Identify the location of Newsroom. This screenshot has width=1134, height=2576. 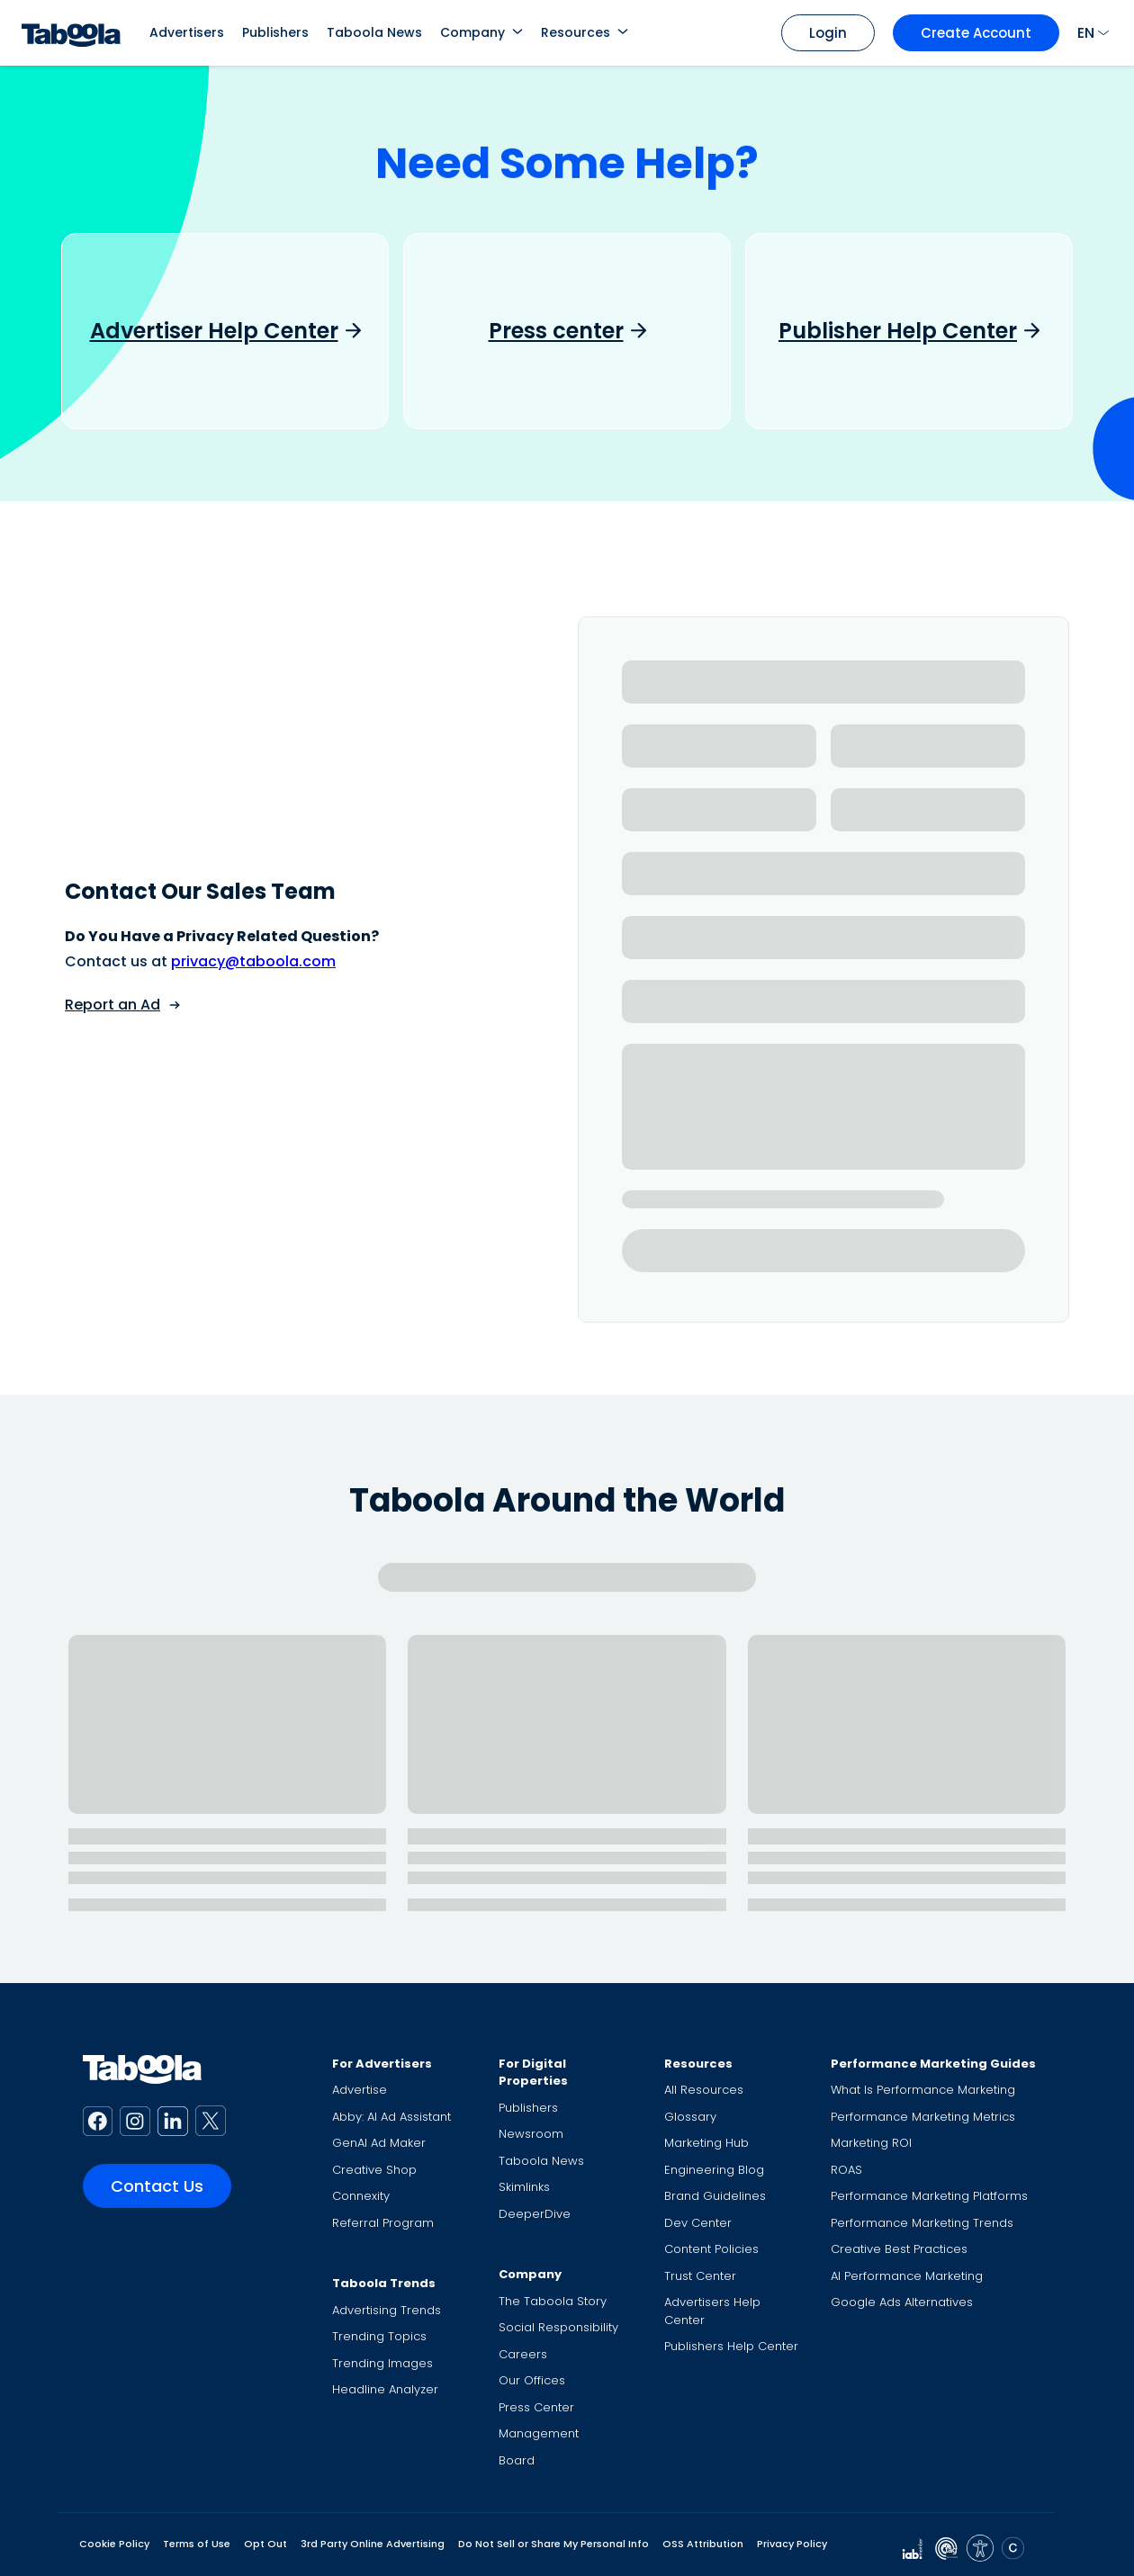
(531, 2133).